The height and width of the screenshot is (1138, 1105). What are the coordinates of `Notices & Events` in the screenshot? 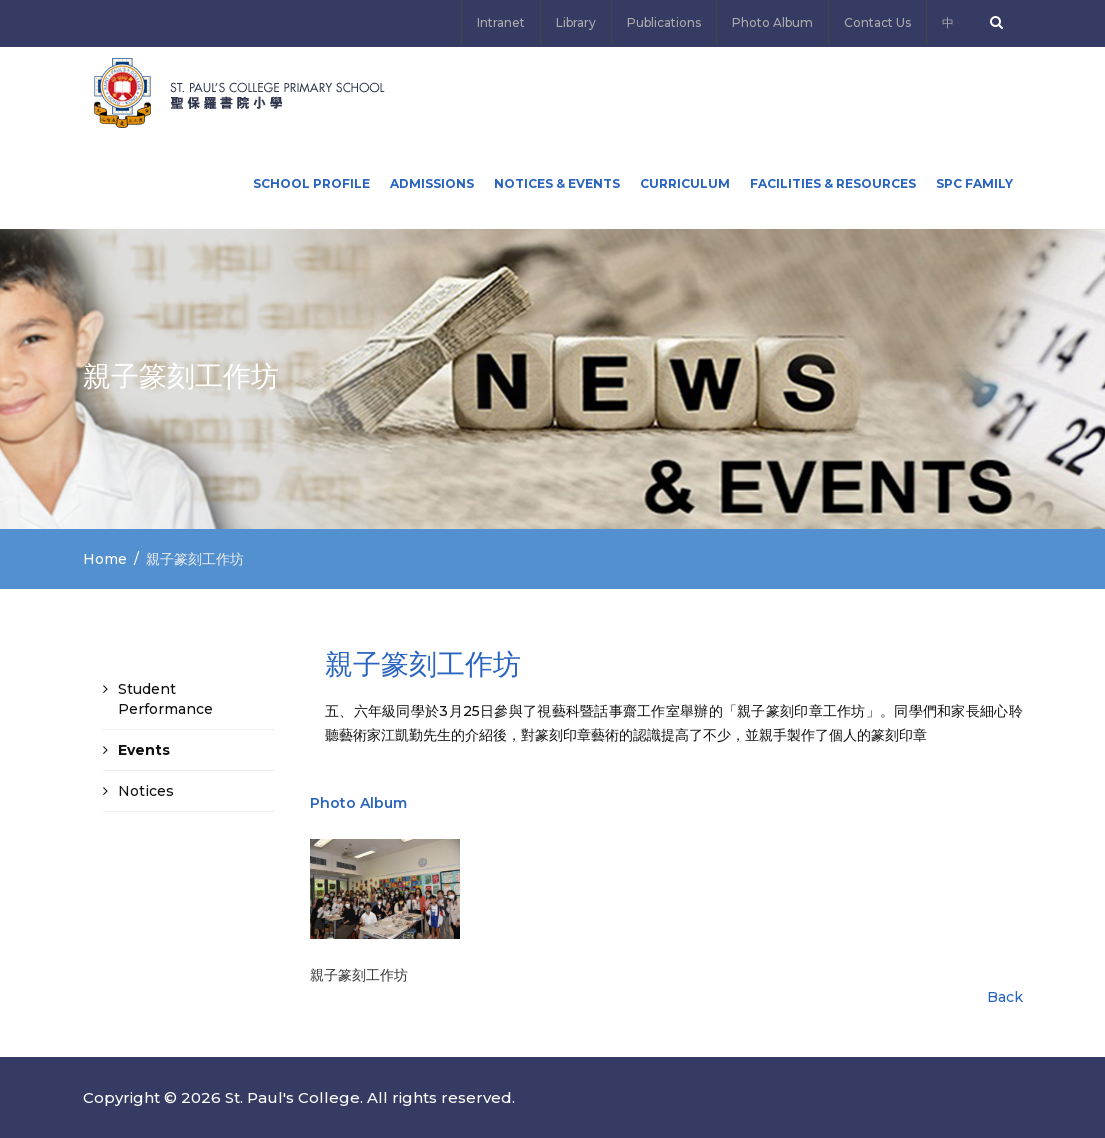 It's located at (557, 183).